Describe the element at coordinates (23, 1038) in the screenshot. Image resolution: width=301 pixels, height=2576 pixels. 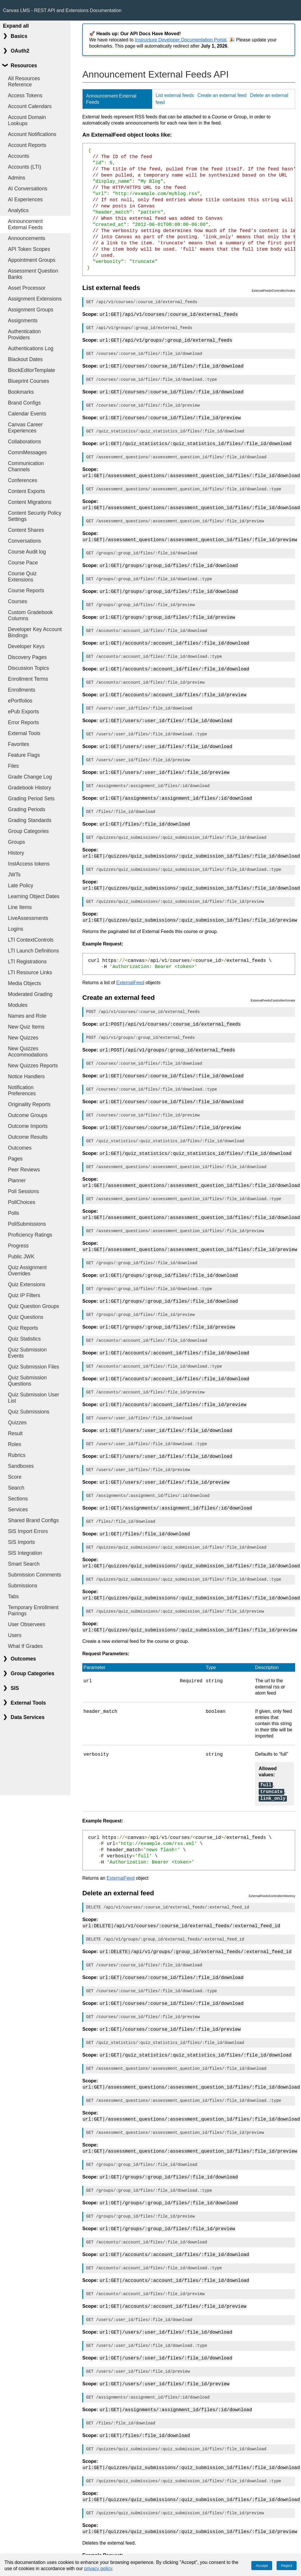
I see `New Quizzes` at that location.